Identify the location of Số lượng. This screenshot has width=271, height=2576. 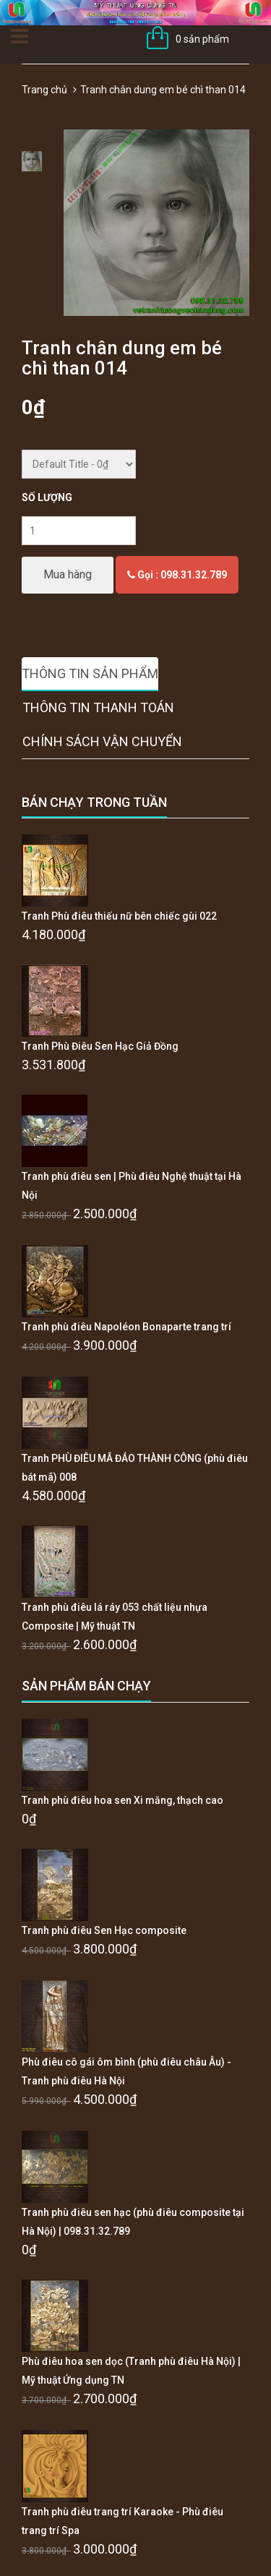
(47, 497).